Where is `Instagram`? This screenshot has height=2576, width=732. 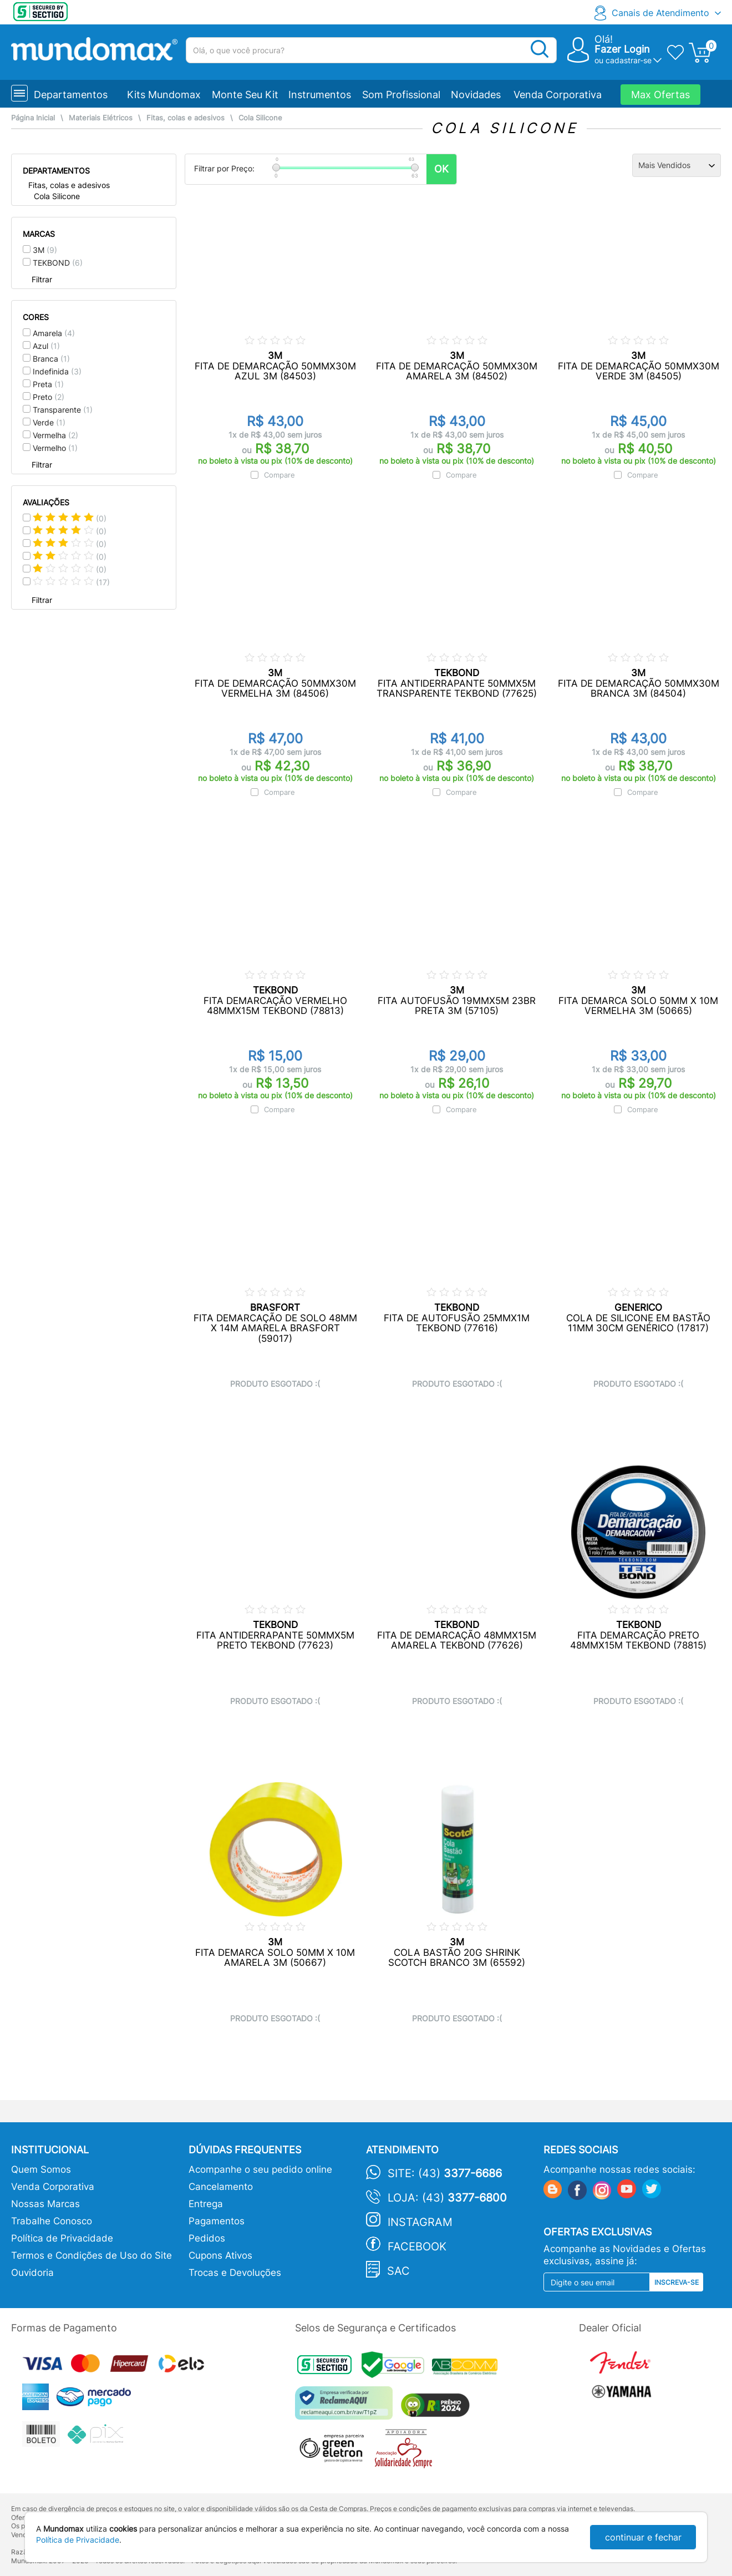 Instagram is located at coordinates (420, 2222).